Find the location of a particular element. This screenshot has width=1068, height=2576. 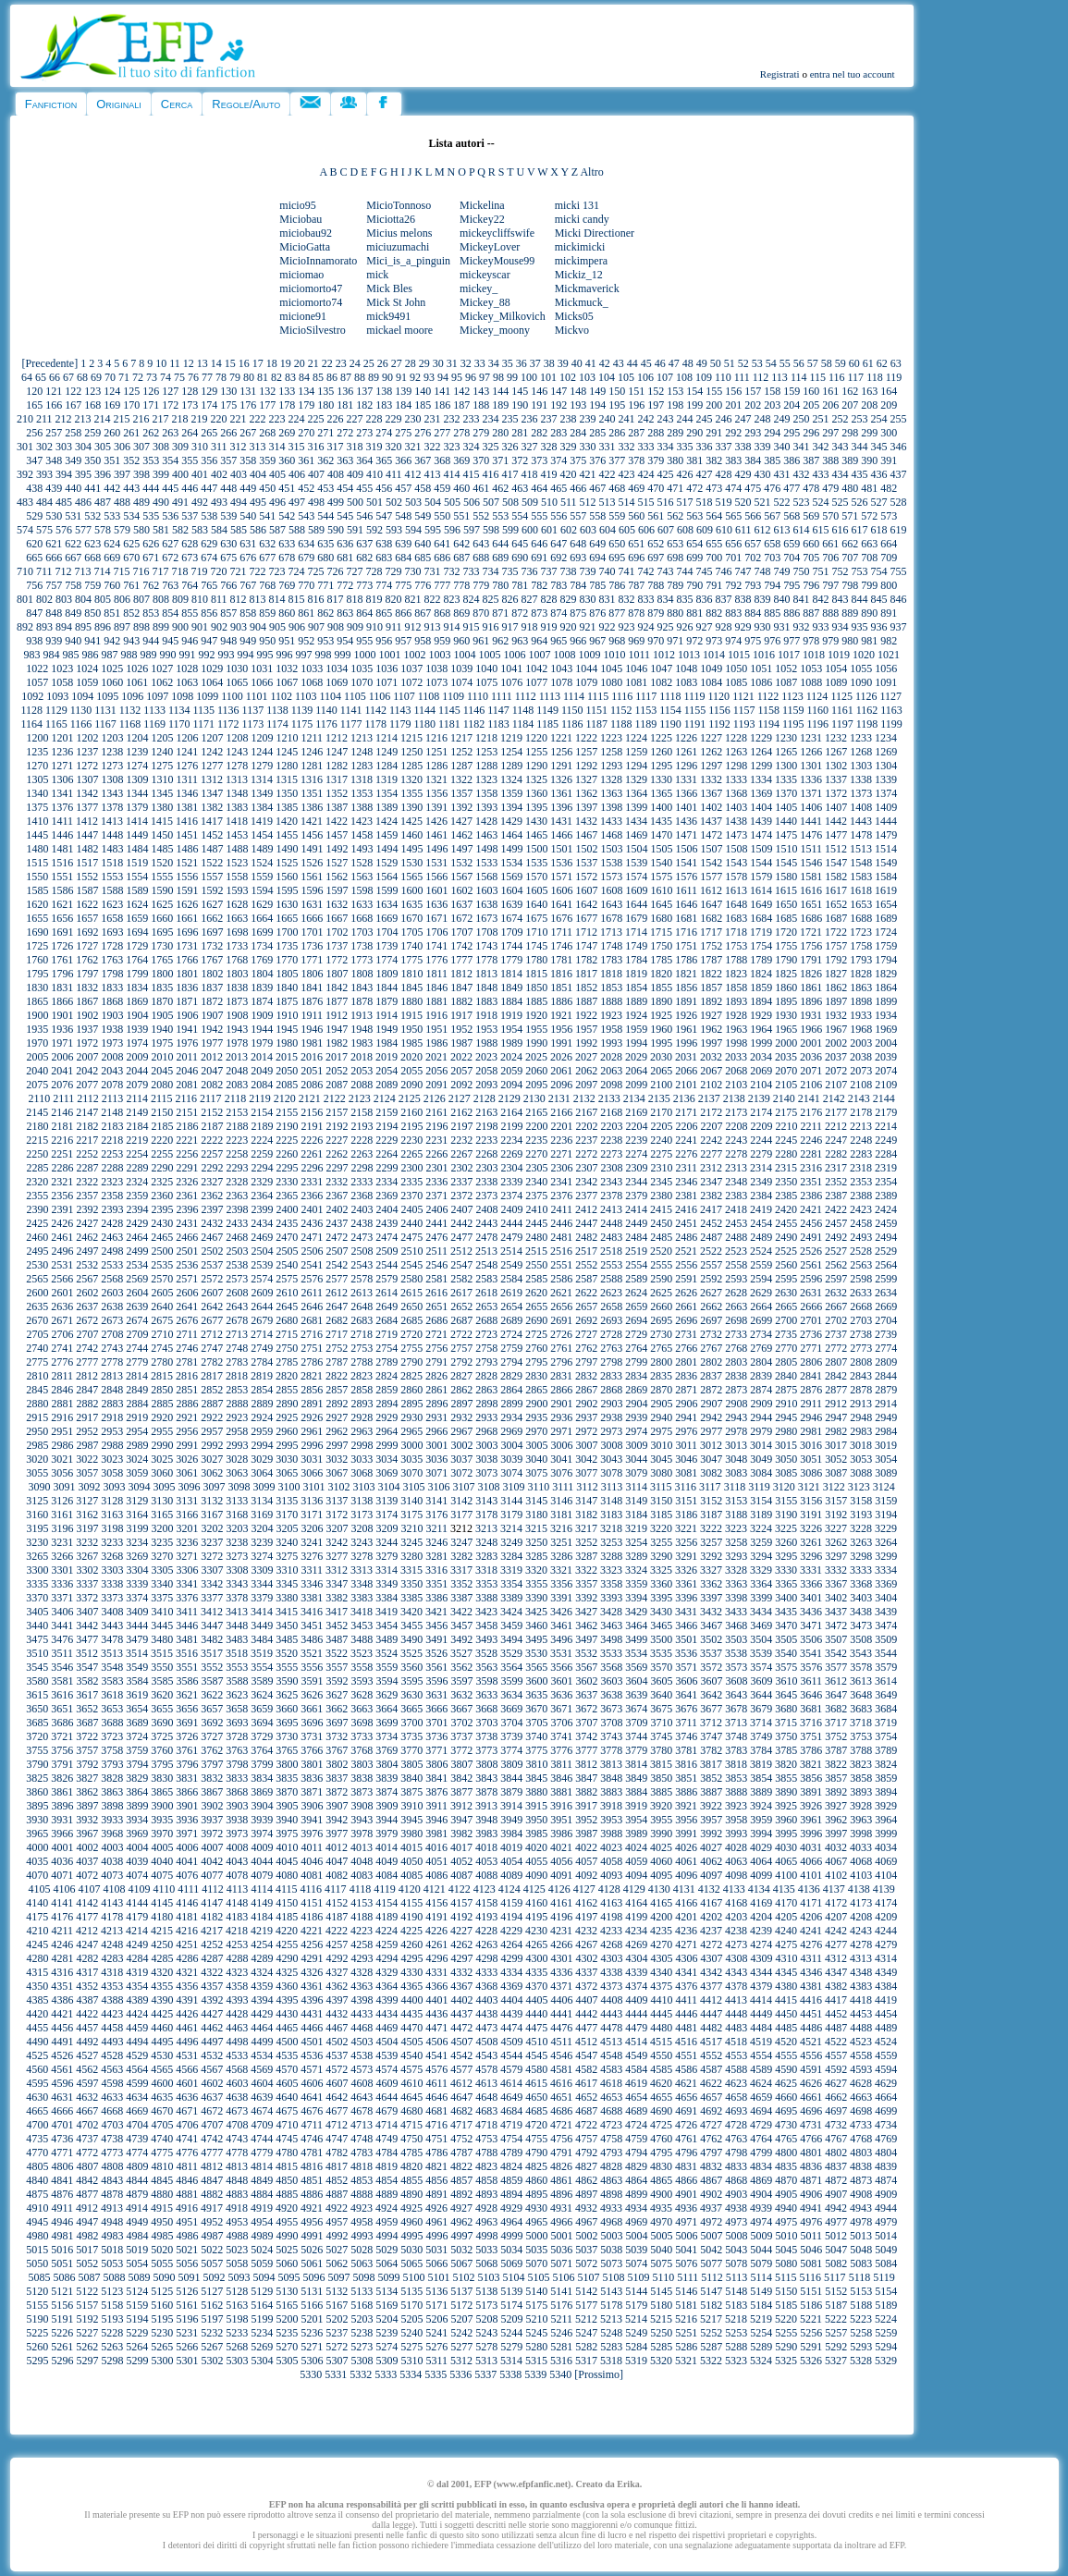

1939 is located at coordinates (137, 1029).